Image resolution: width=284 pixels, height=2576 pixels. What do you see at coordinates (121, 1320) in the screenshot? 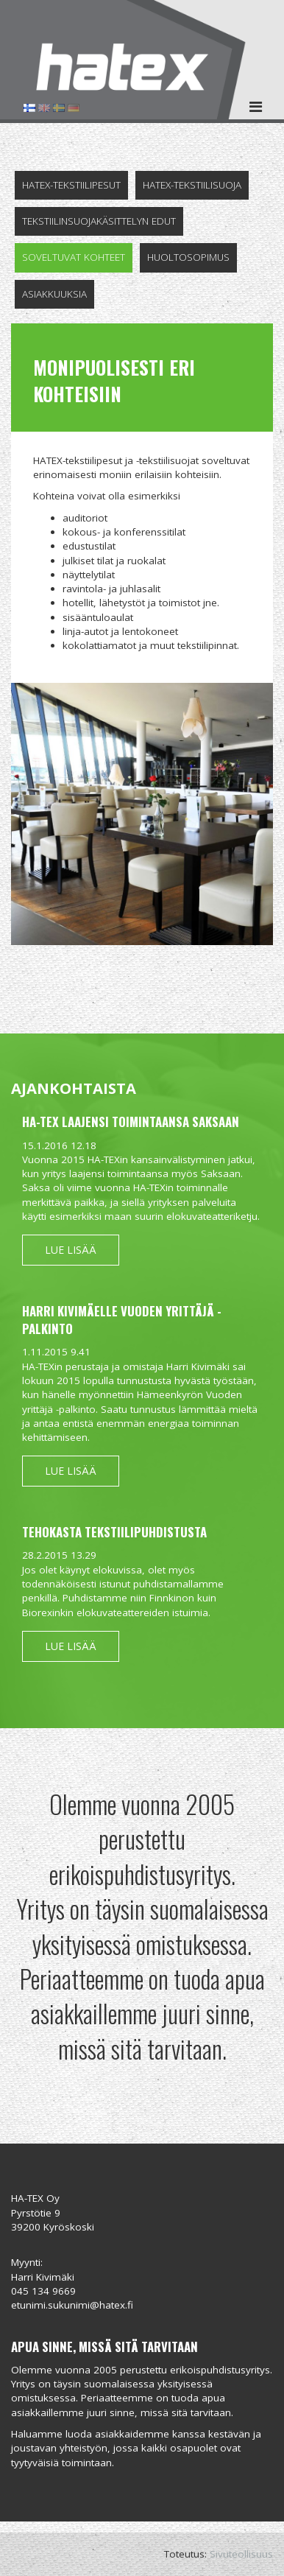
I see `Harri Kivimäelle Vuoden yrittäjä -palkinto` at bounding box center [121, 1320].